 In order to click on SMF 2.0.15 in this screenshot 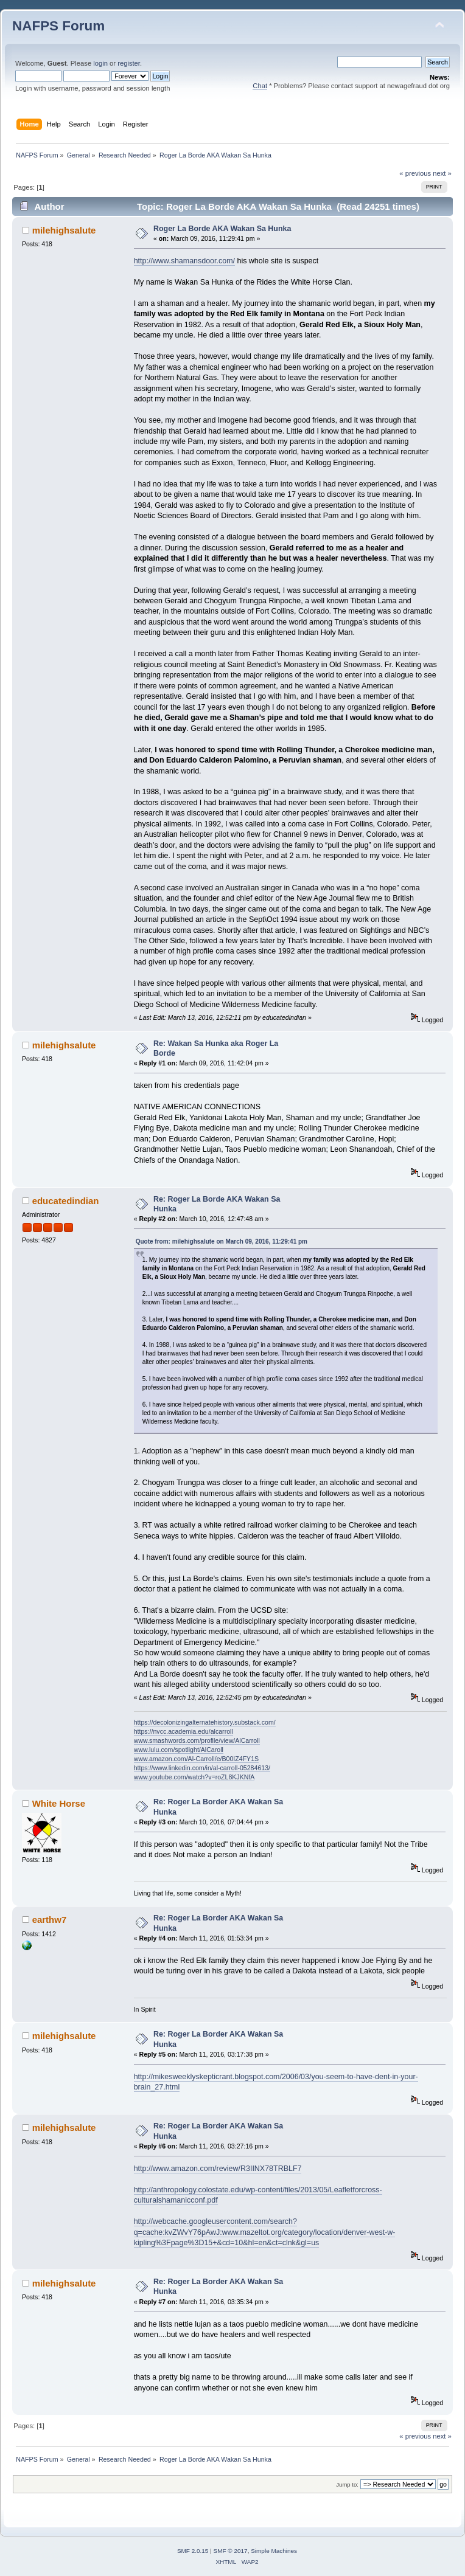, I will do `click(193, 2550)`.